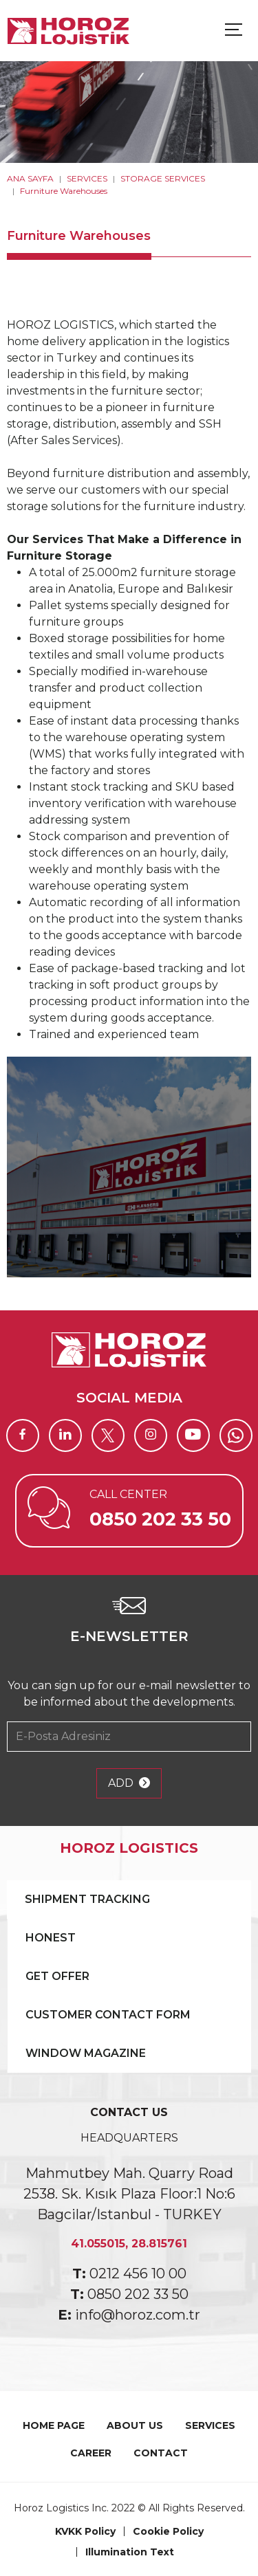 This screenshot has width=258, height=2576. What do you see at coordinates (162, 178) in the screenshot?
I see `STORAGE SERVICES` at bounding box center [162, 178].